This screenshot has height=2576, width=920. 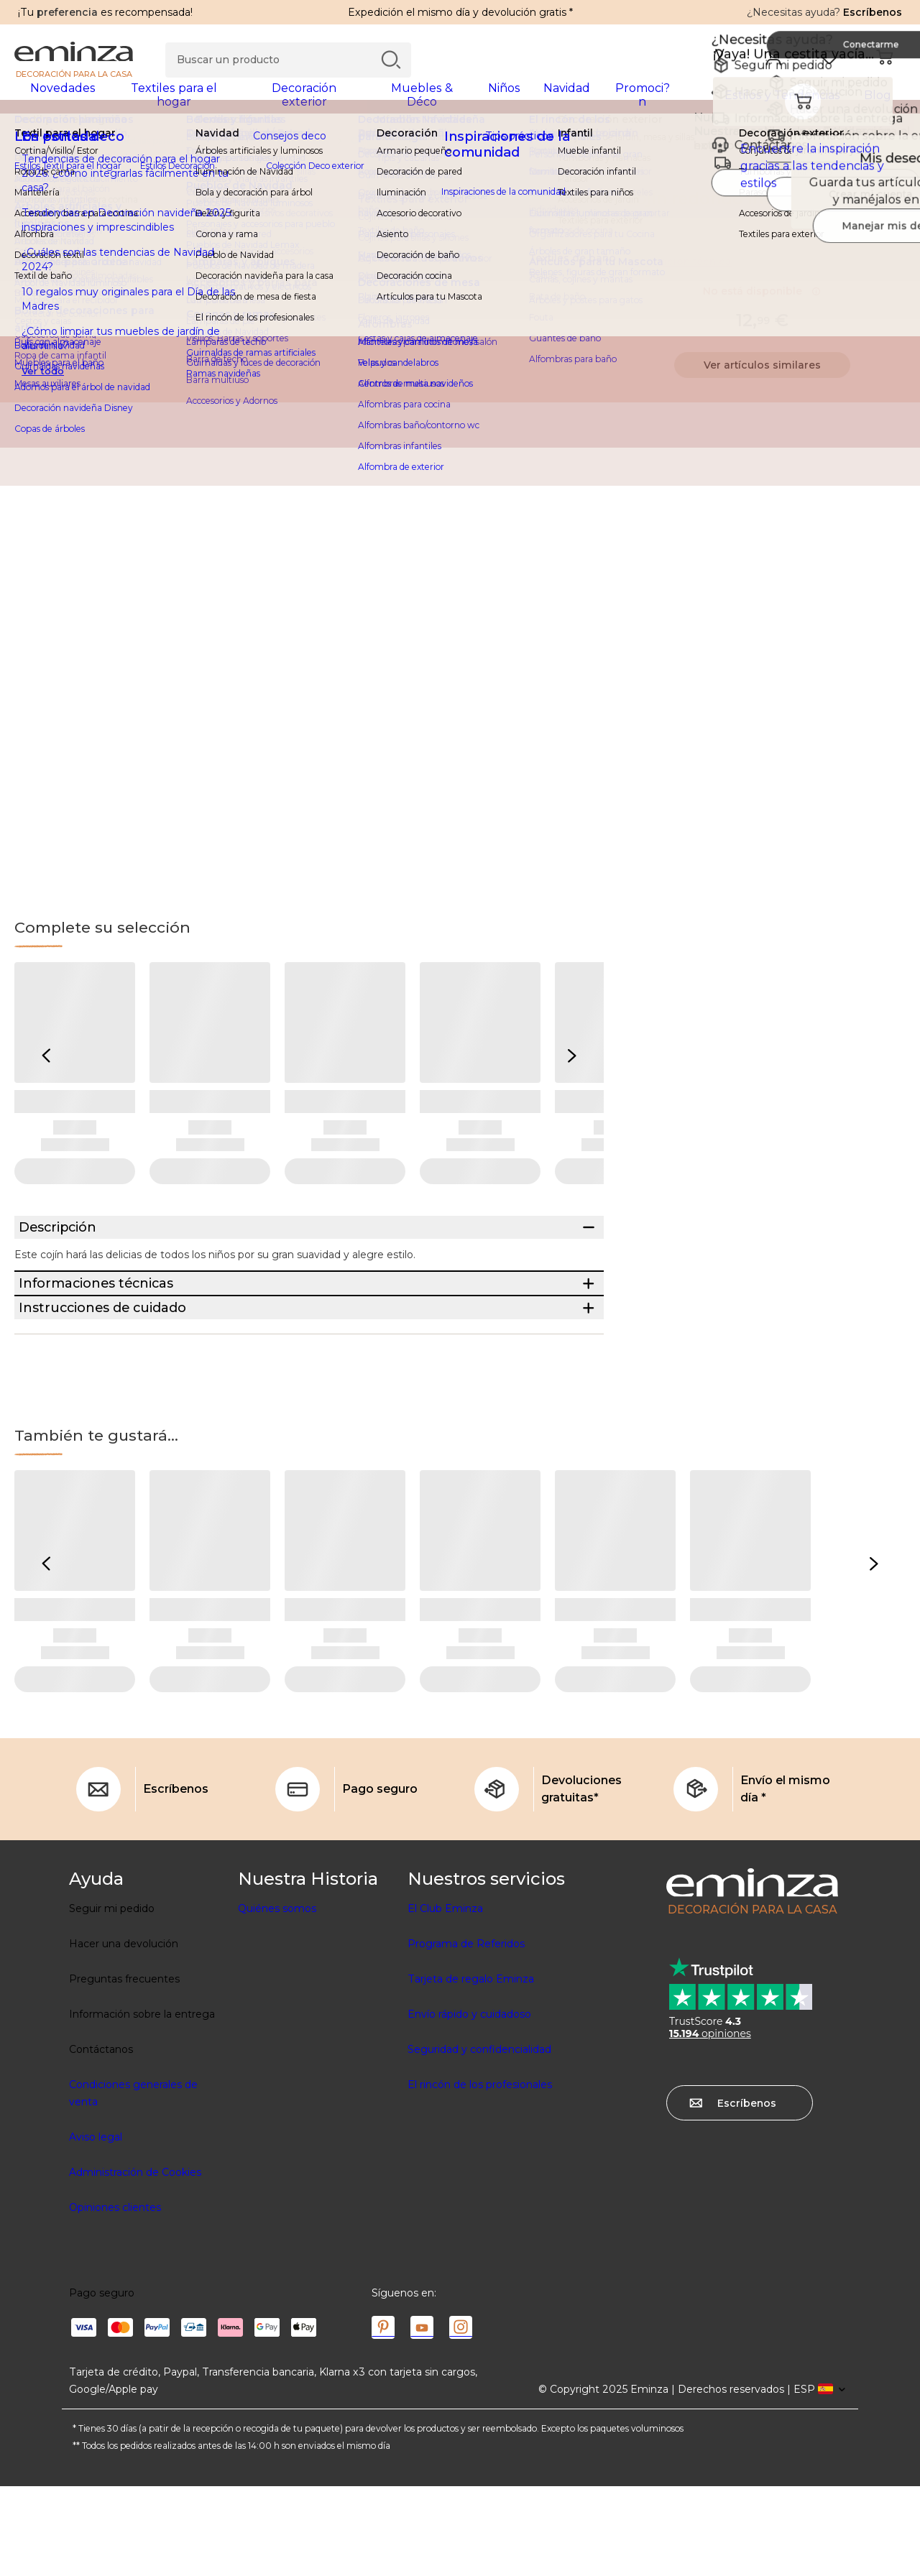 I want to click on [tabpanel], so click(x=350, y=102).